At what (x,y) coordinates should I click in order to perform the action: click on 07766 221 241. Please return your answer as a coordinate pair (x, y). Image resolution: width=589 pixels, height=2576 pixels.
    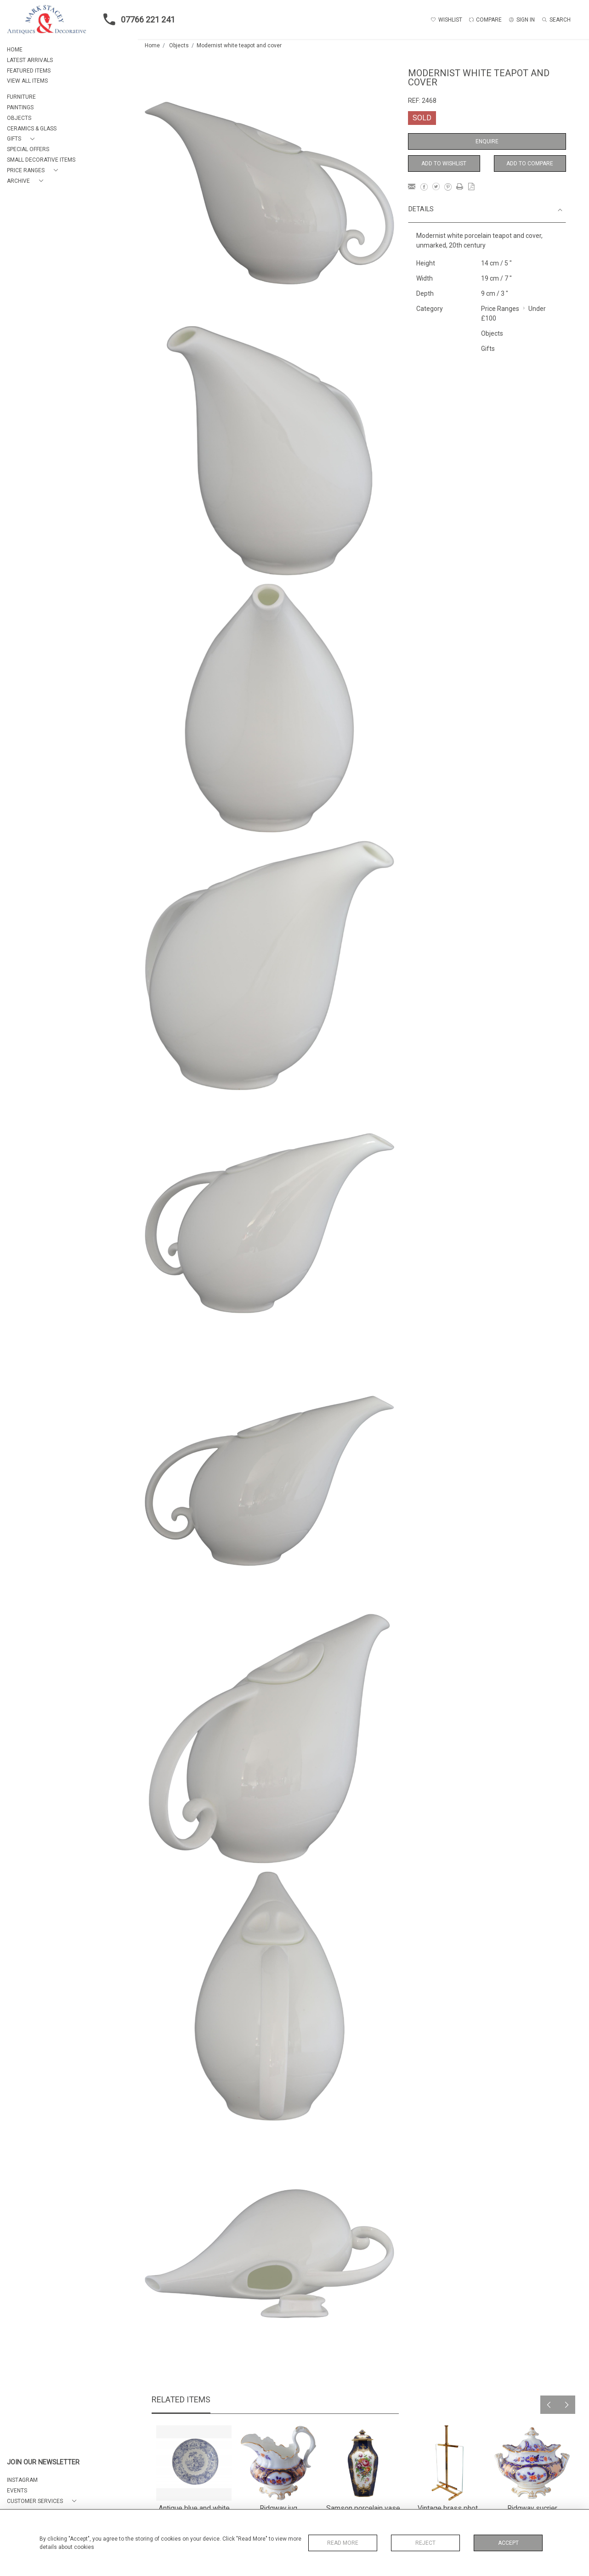
    Looking at the image, I should click on (136, 19).